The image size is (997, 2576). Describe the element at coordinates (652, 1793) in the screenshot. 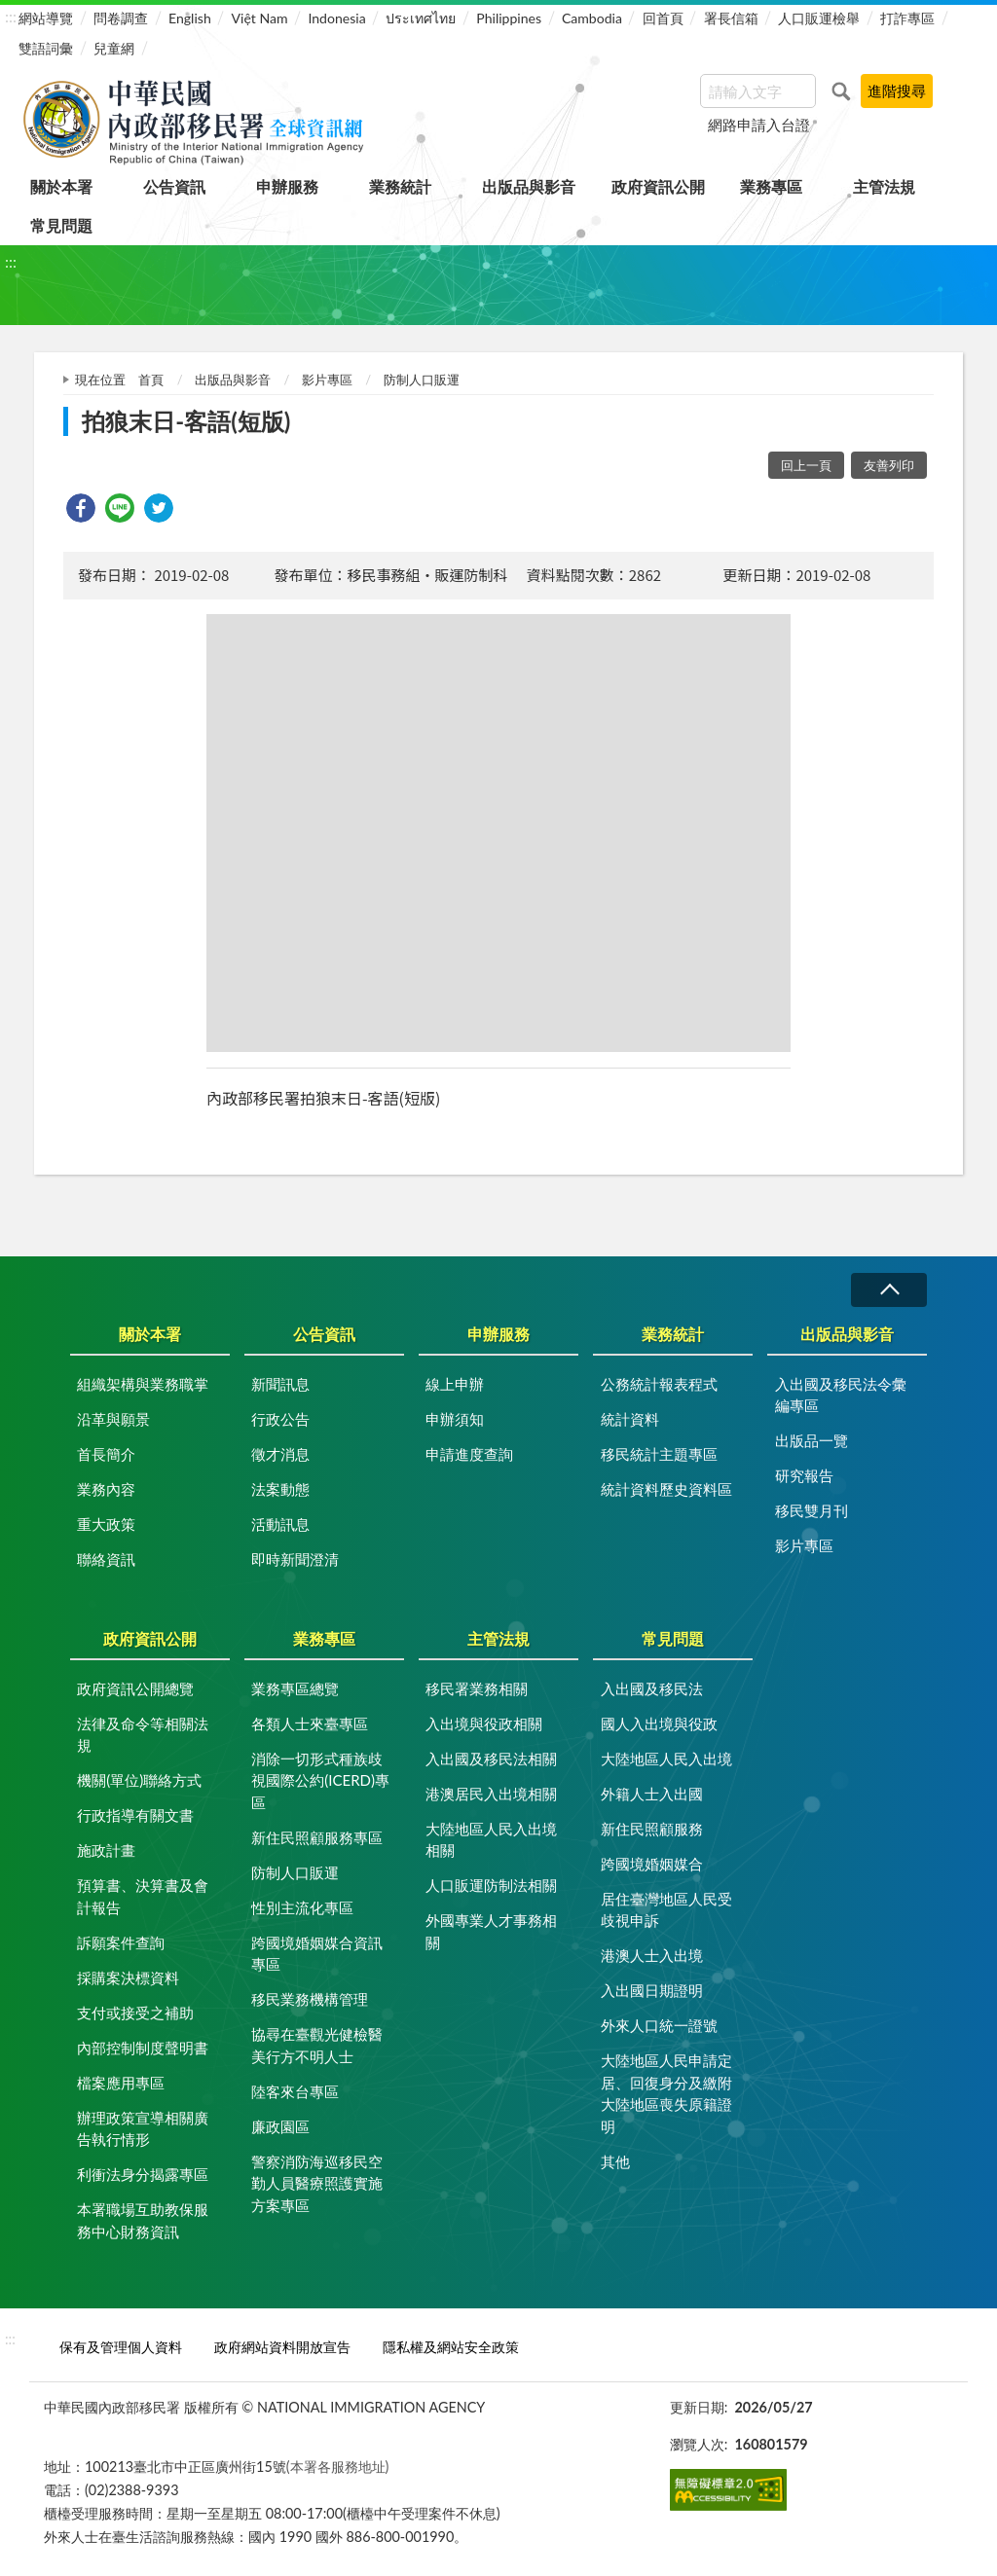

I see `外籍人士入出國` at that location.